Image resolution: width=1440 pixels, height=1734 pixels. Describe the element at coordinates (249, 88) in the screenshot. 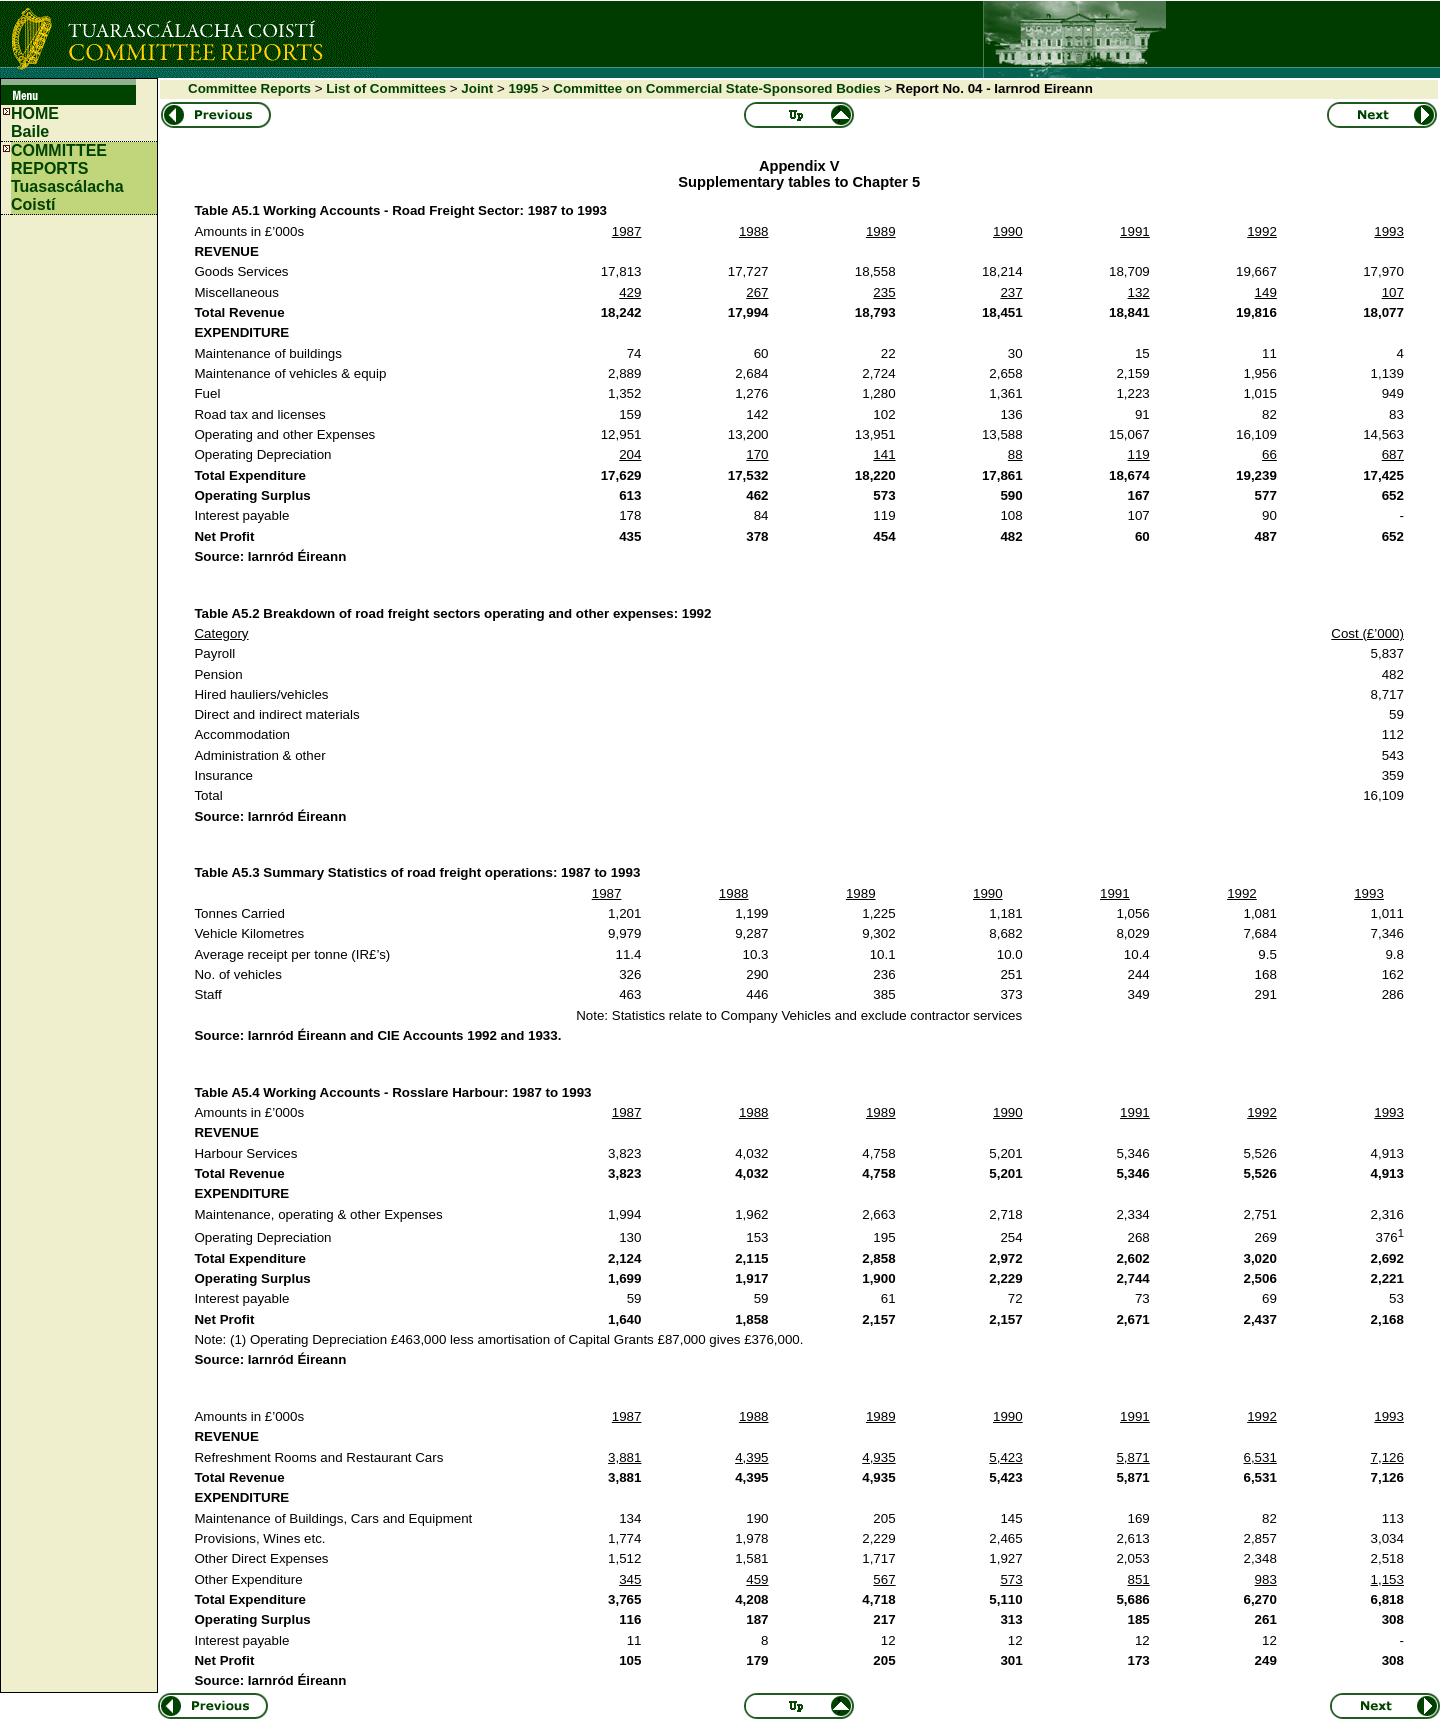

I see `Committee Reports` at that location.